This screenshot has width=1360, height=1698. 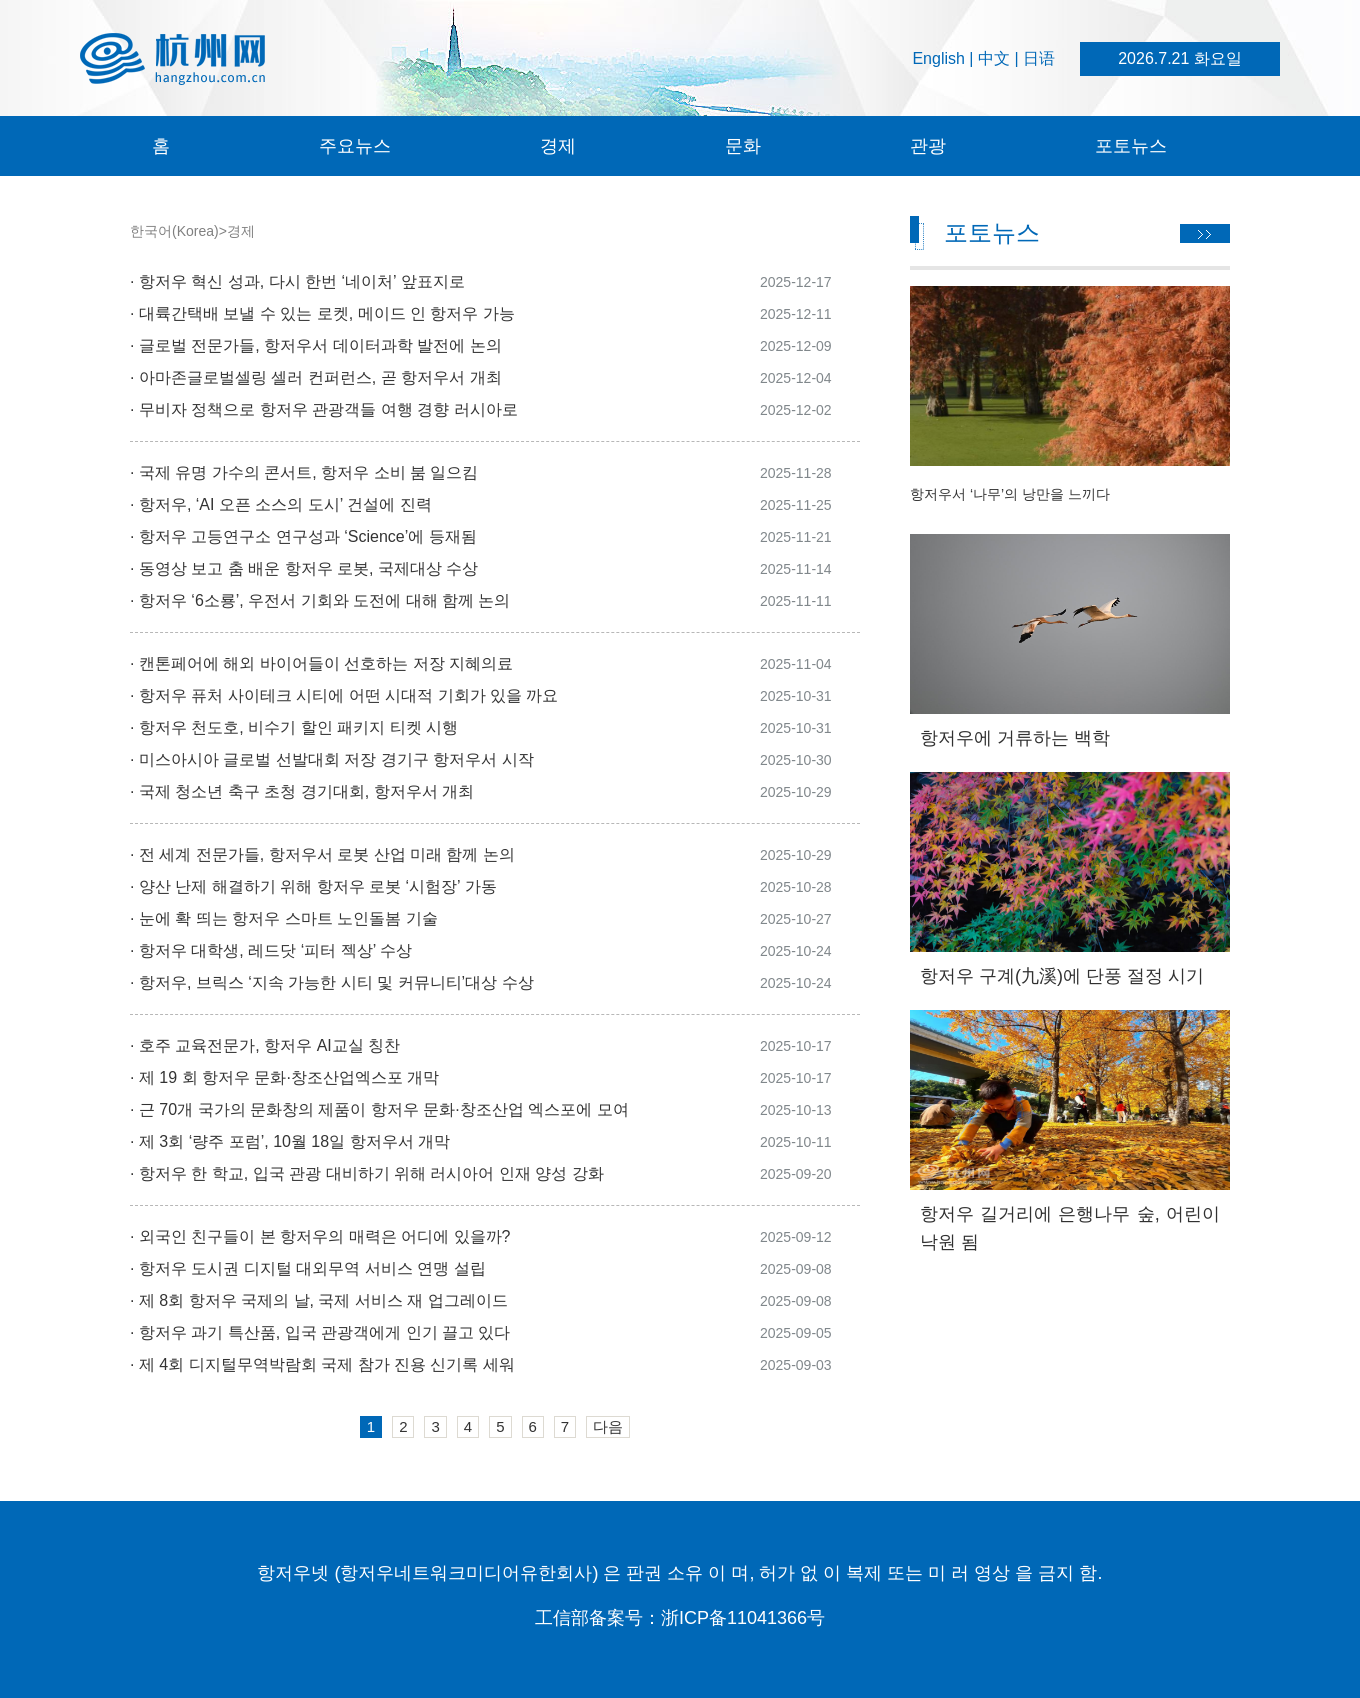 What do you see at coordinates (174, 231) in the screenshot?
I see `한국어(Korea)` at bounding box center [174, 231].